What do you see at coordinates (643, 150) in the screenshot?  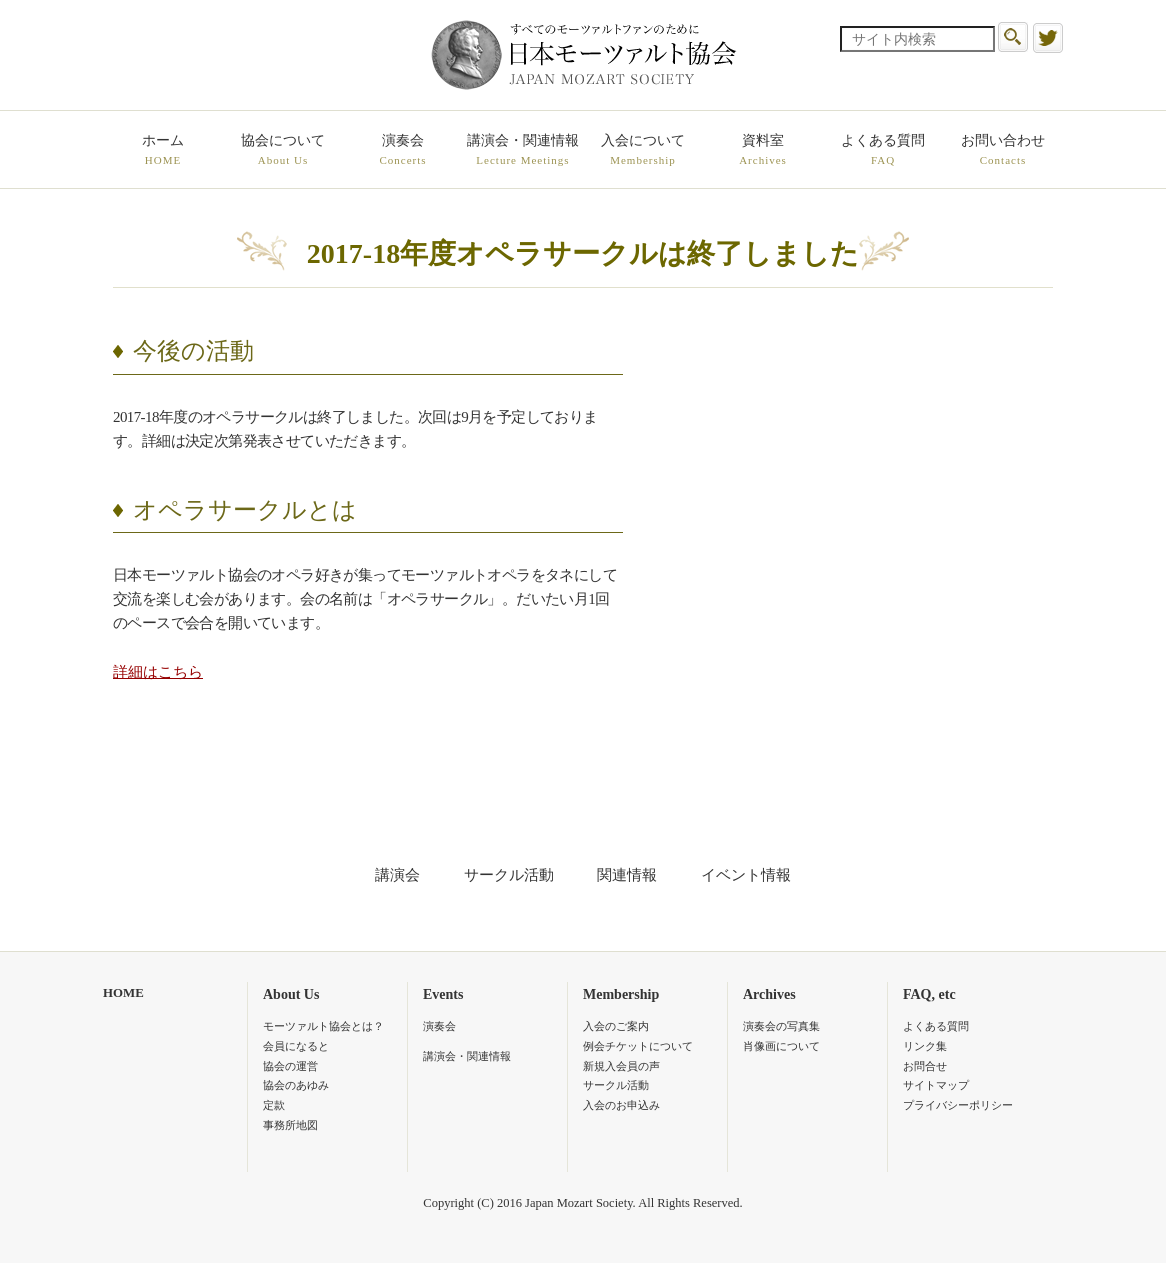 I see `入会について` at bounding box center [643, 150].